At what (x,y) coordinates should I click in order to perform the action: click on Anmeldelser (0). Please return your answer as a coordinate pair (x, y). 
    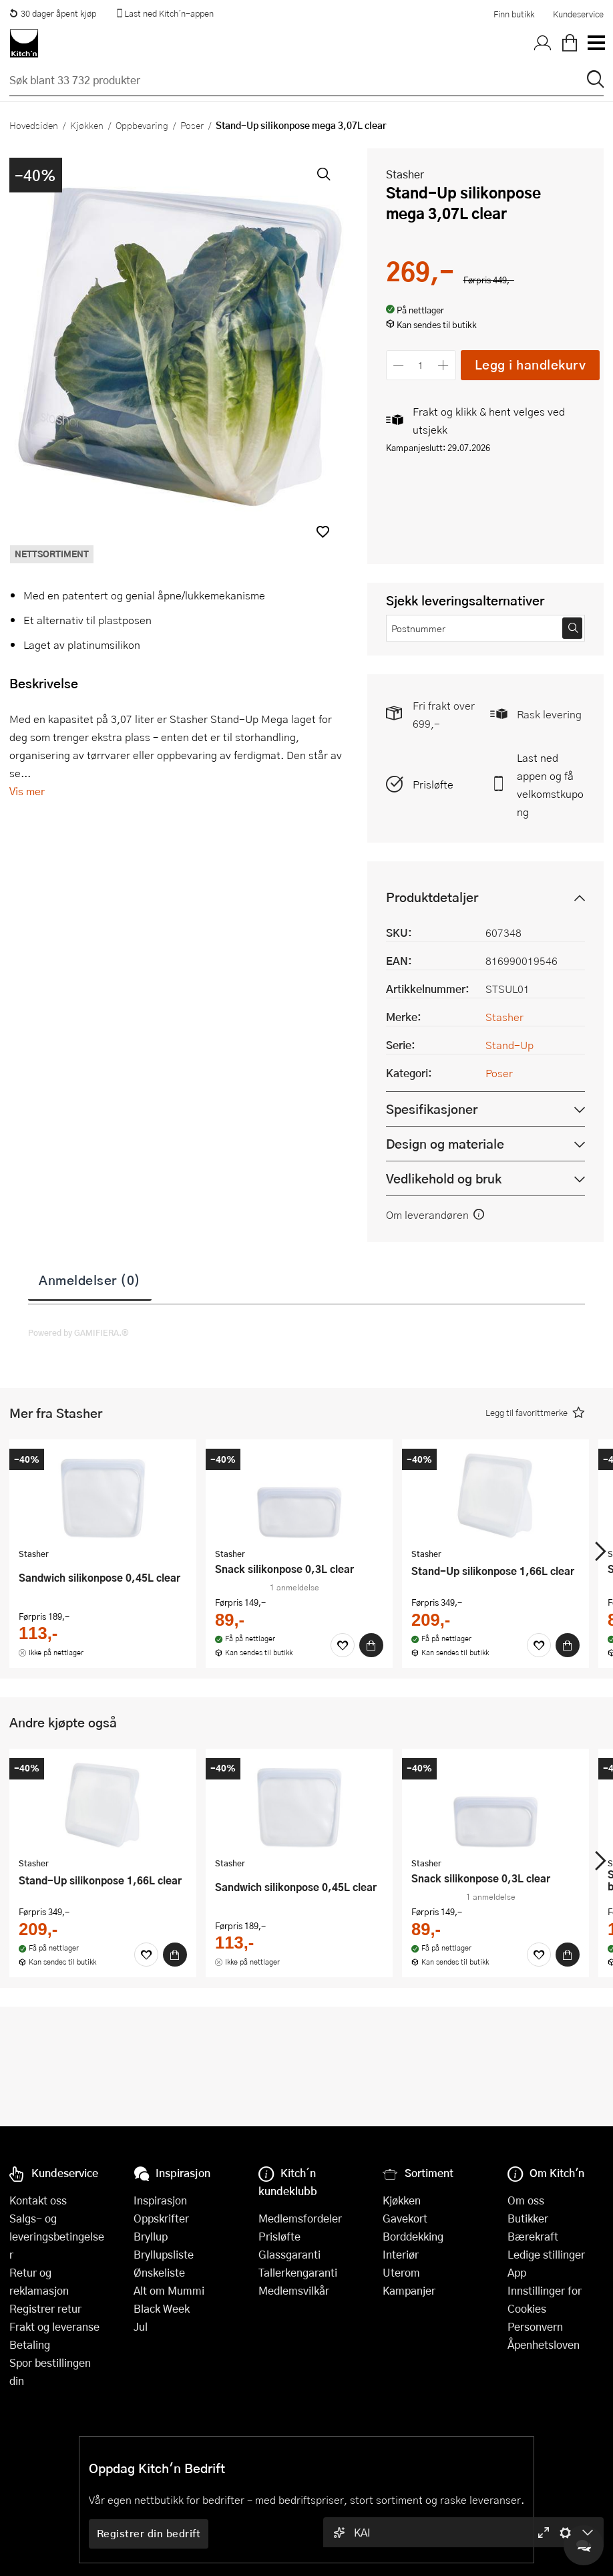
    Looking at the image, I should click on (90, 1279).